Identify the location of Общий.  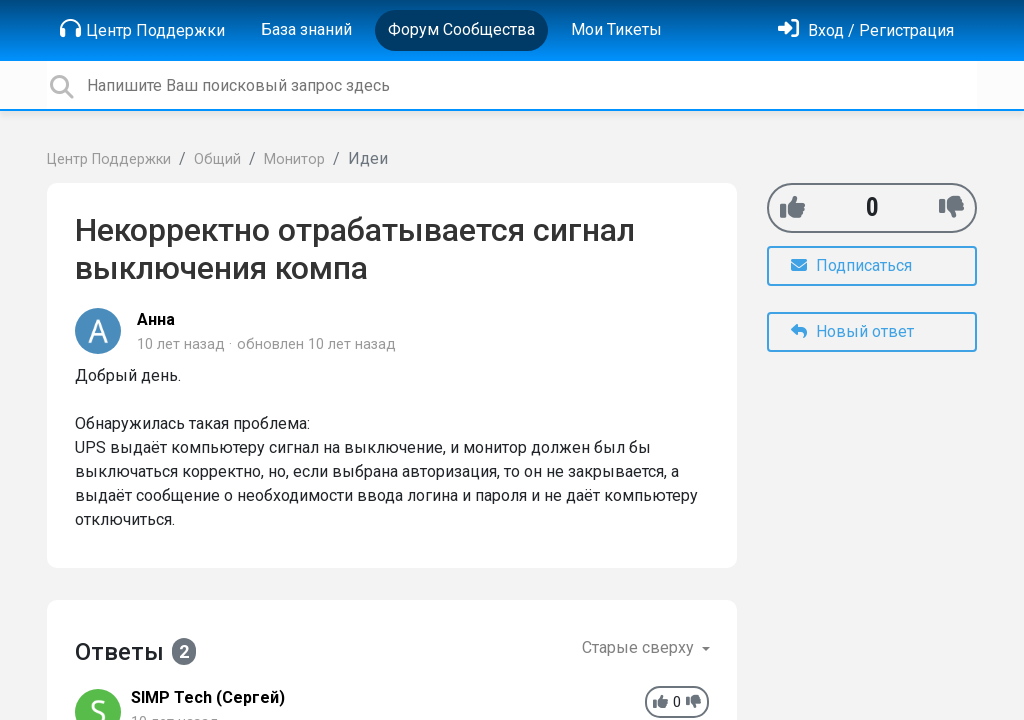
(217, 159).